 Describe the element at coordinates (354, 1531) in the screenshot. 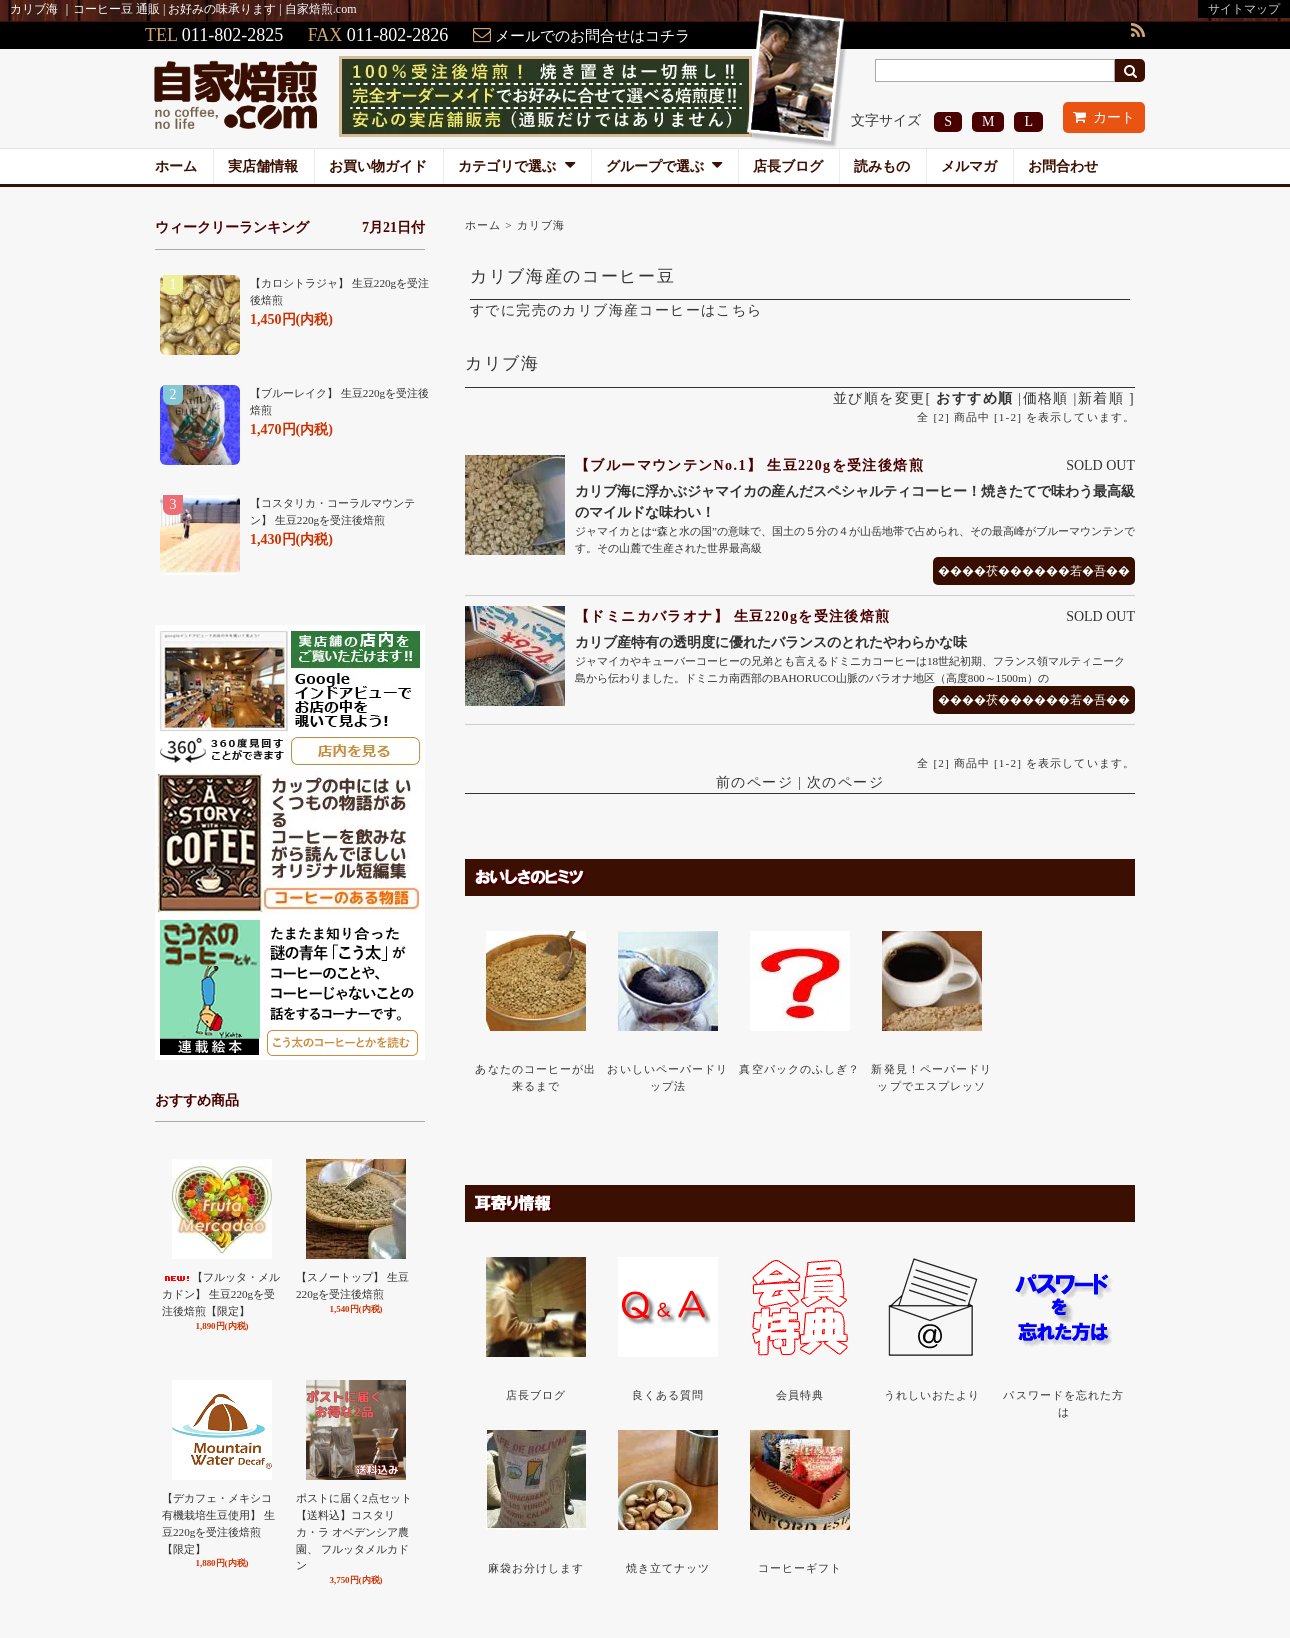

I see `ポストに届く2点セット【送料込】コスタリカ・ラ オベデンシア農園、 フルッタメルカドン` at that location.